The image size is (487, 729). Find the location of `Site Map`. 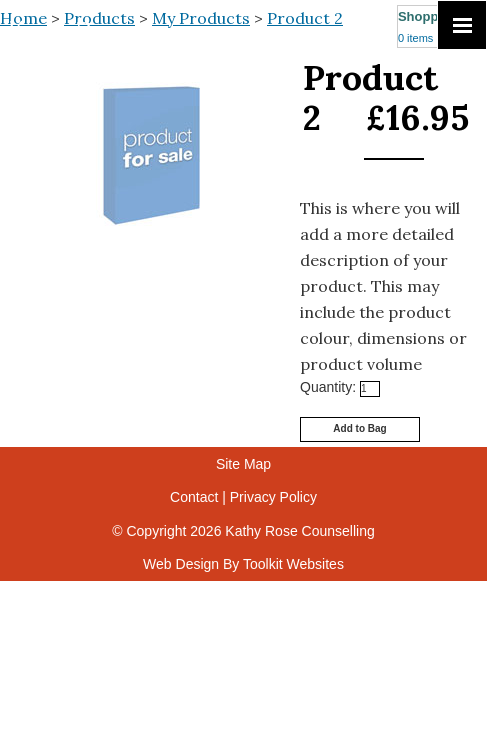

Site Map is located at coordinates (243, 464).